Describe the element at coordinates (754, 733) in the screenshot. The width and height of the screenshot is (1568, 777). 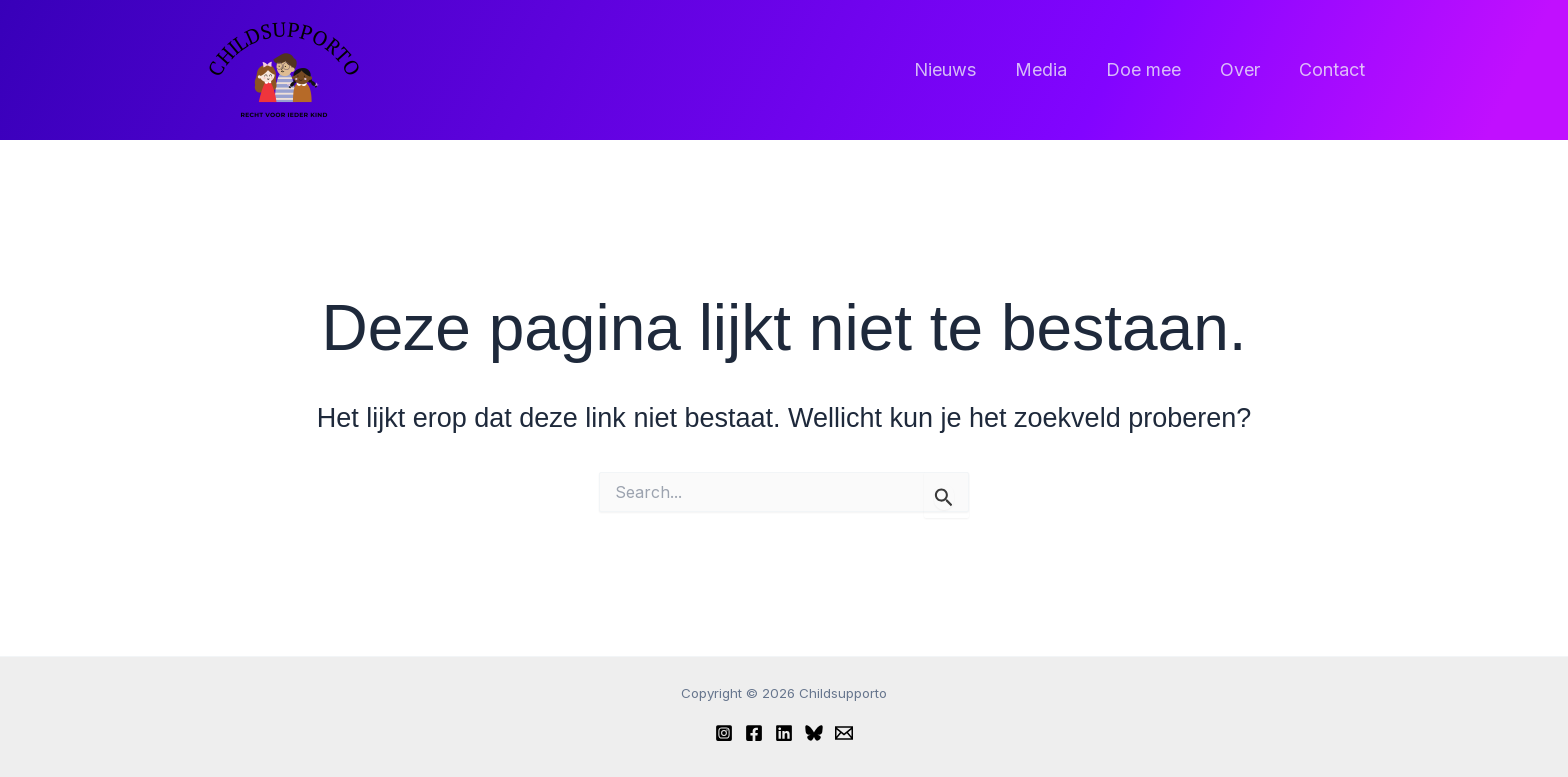
I see `[Facebook]` at that location.